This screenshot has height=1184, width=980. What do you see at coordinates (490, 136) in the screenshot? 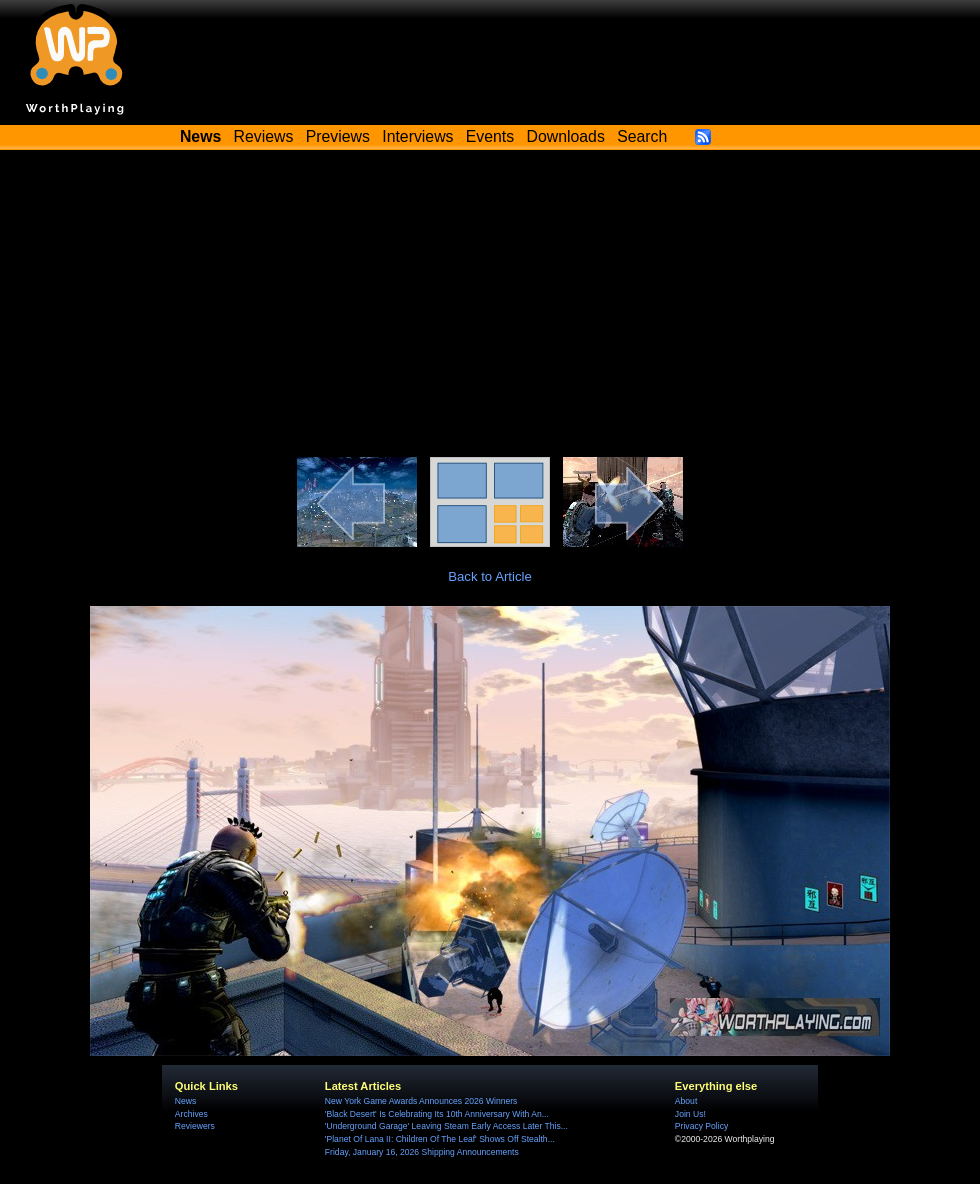
I see `Events` at bounding box center [490, 136].